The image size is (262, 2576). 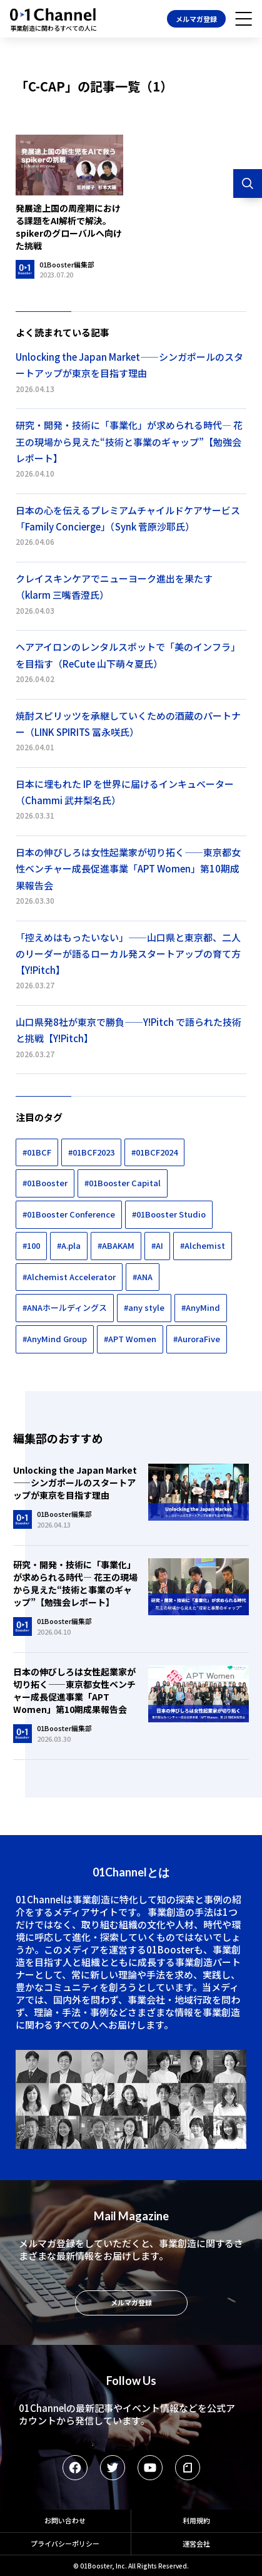 I want to click on #01BCF2023, so click(x=91, y=1152).